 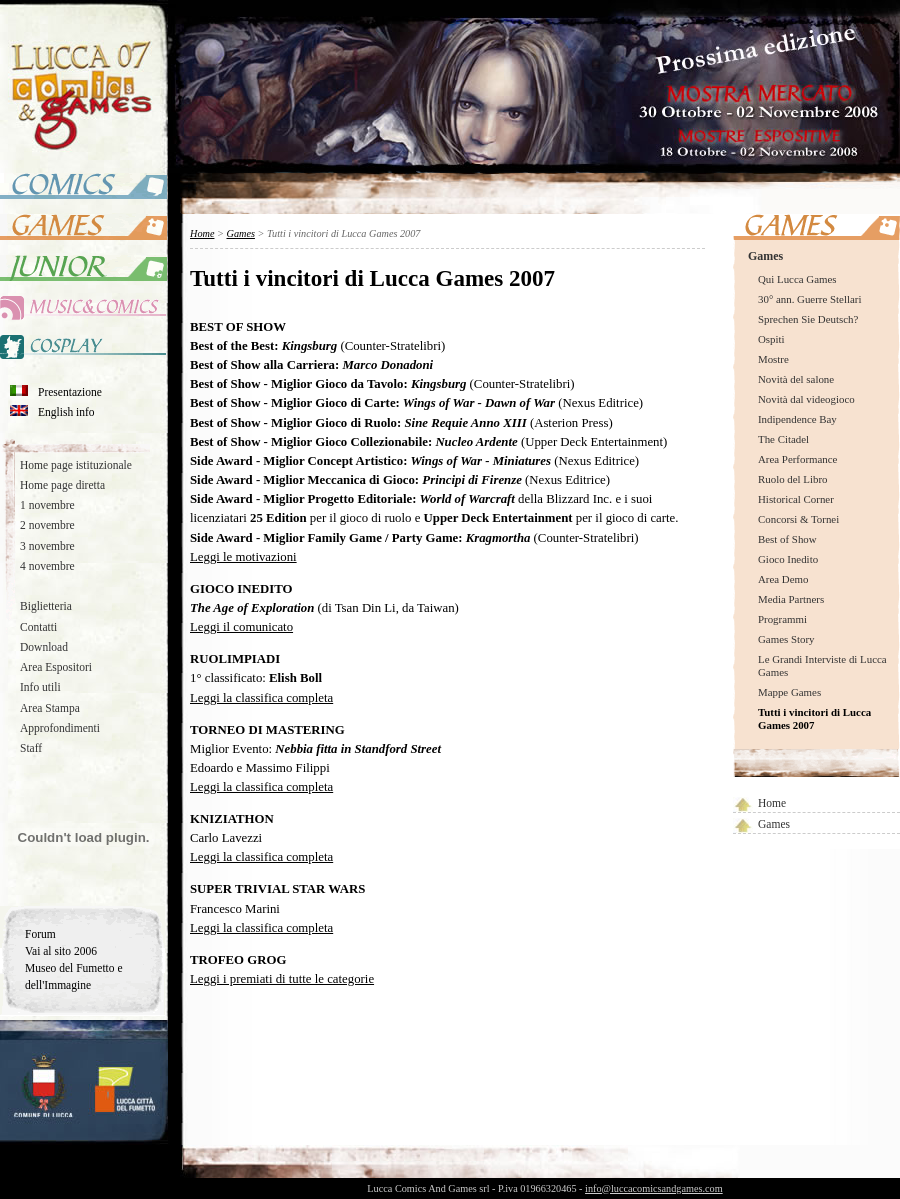 What do you see at coordinates (61, 951) in the screenshot?
I see `Vai al sito 2006` at bounding box center [61, 951].